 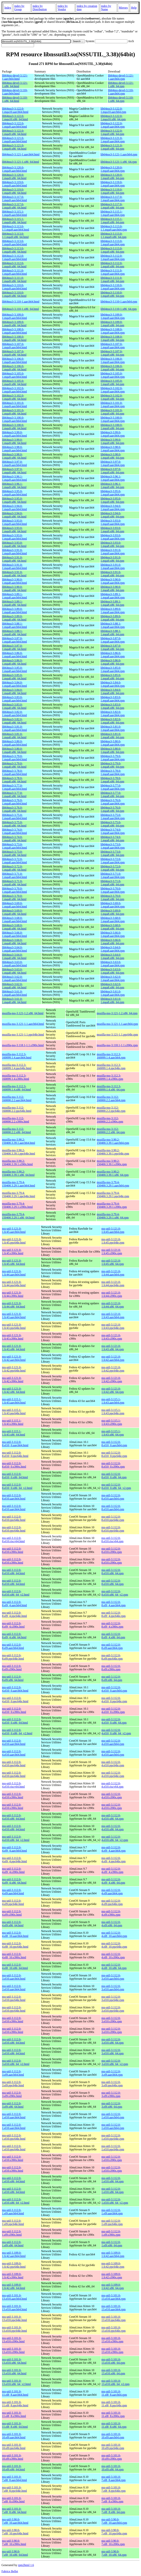 I want to click on lib64nss3-3.78.0-1.mga8.aarch64.html, so click(x=14, y=772).